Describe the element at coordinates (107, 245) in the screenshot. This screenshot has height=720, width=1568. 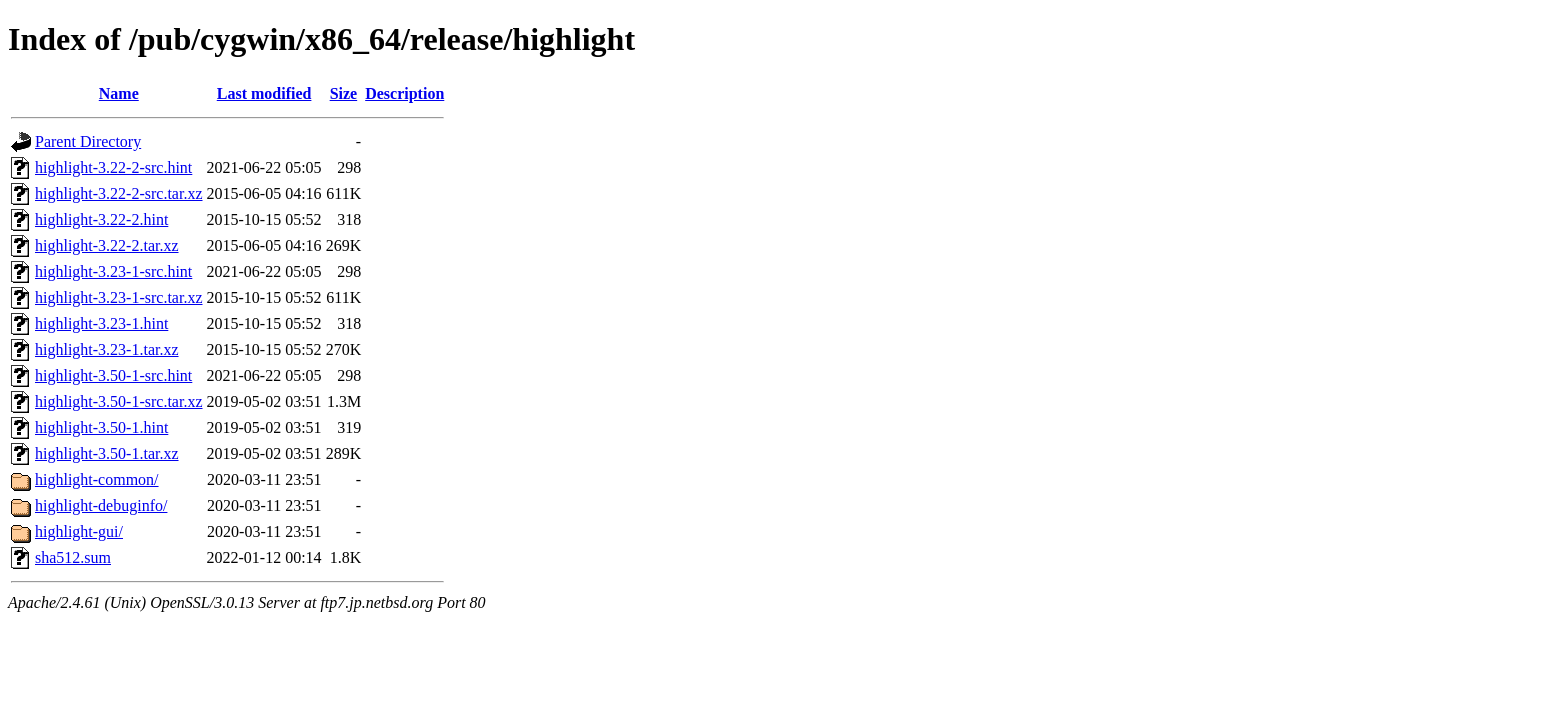
I see `highlight-3.22-2.tar.xz` at that location.